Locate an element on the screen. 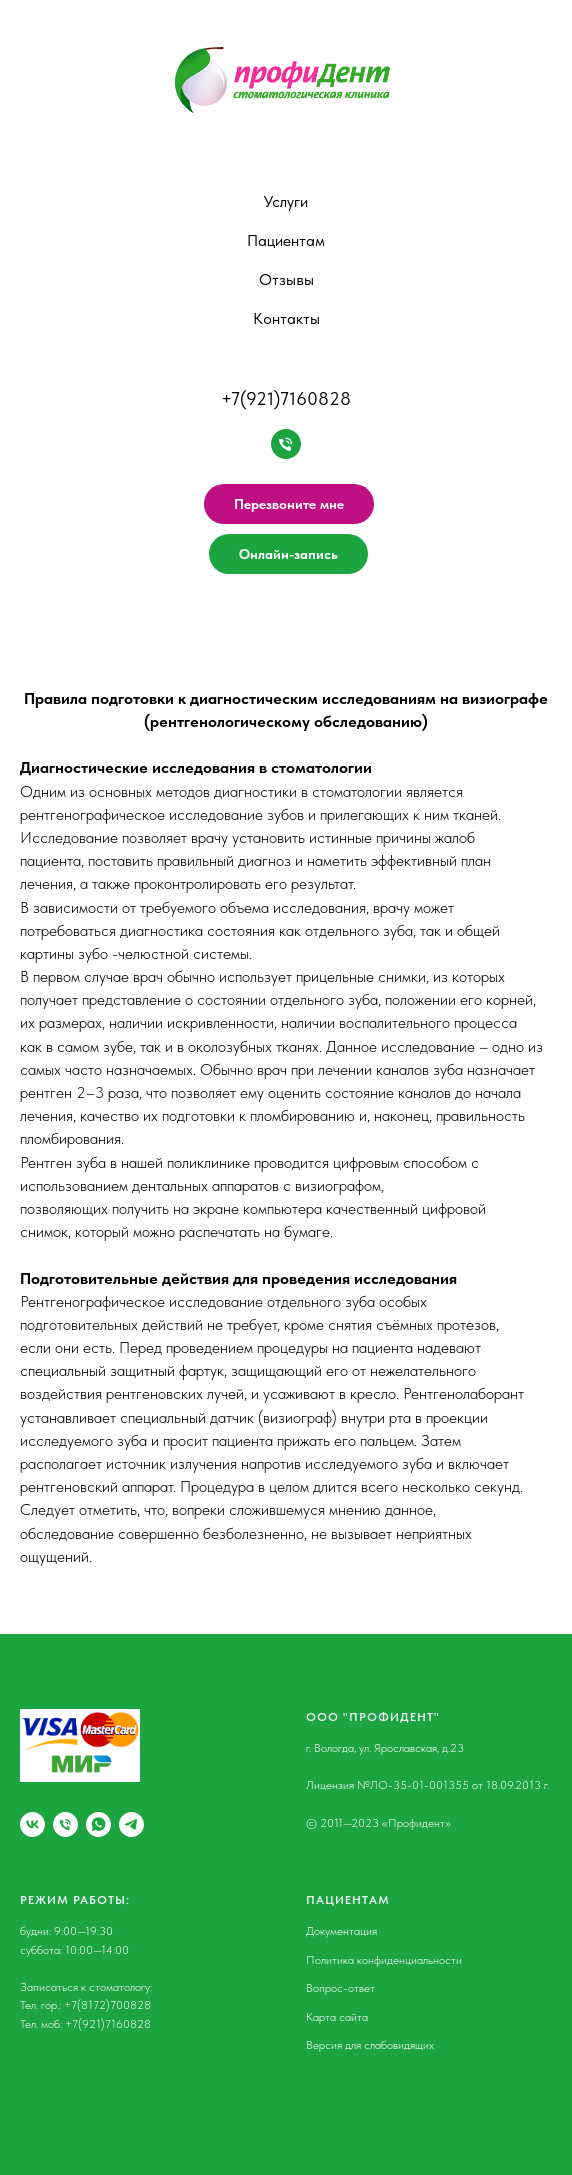 This screenshot has height=2175, width=572. Политика конфиденциальности is located at coordinates (384, 1960).